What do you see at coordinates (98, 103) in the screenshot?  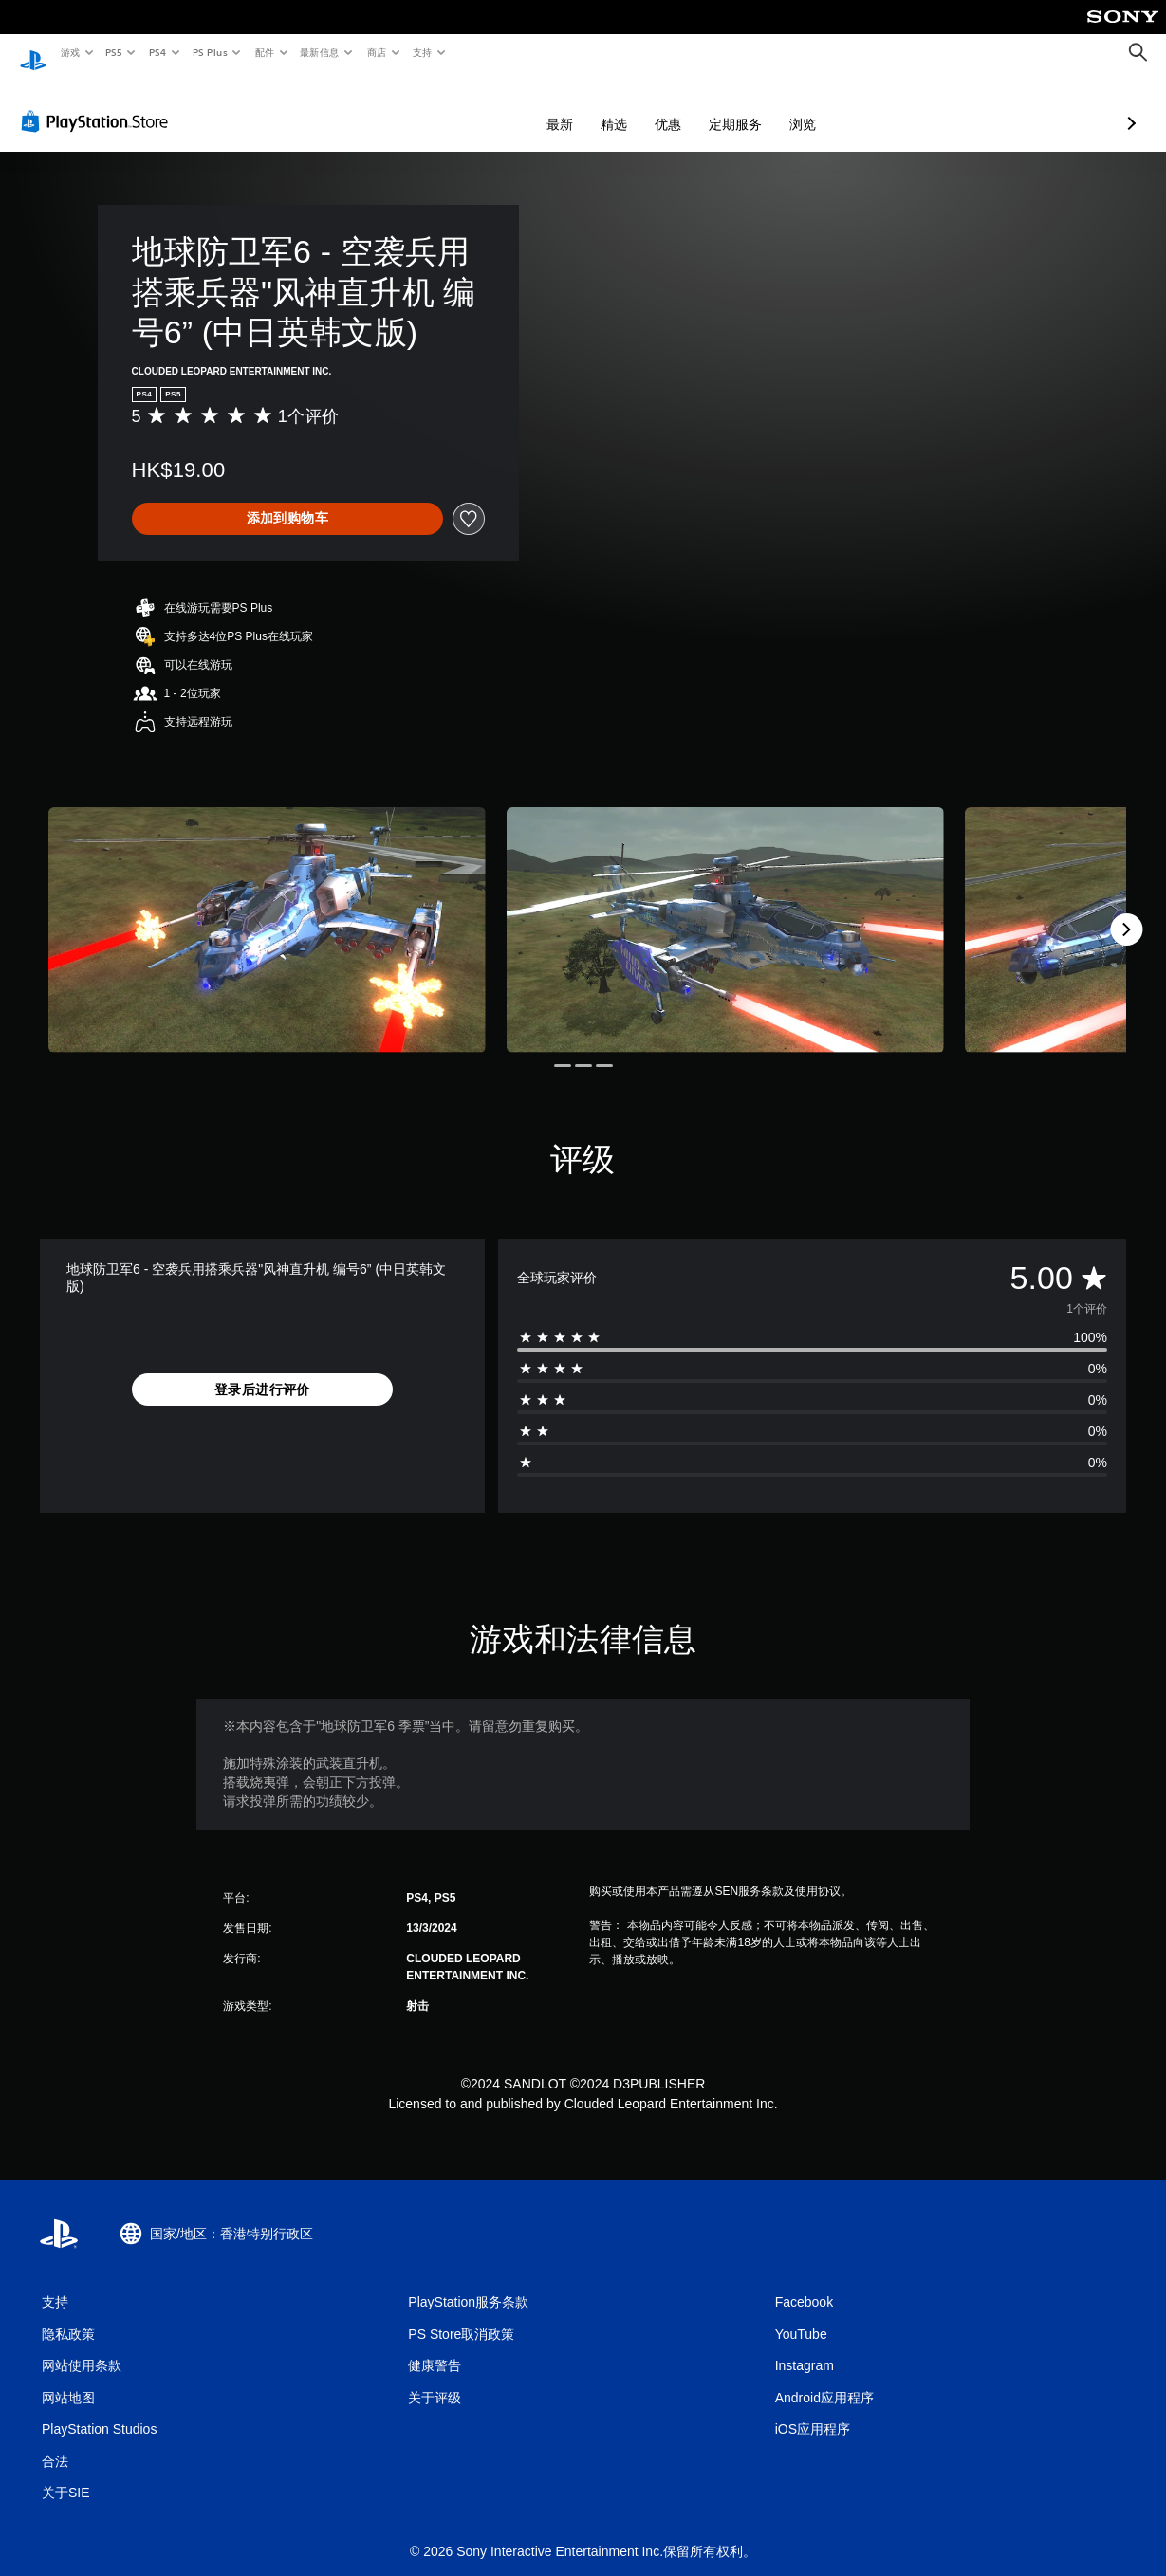 I see `[PlayStation Store]` at bounding box center [98, 103].